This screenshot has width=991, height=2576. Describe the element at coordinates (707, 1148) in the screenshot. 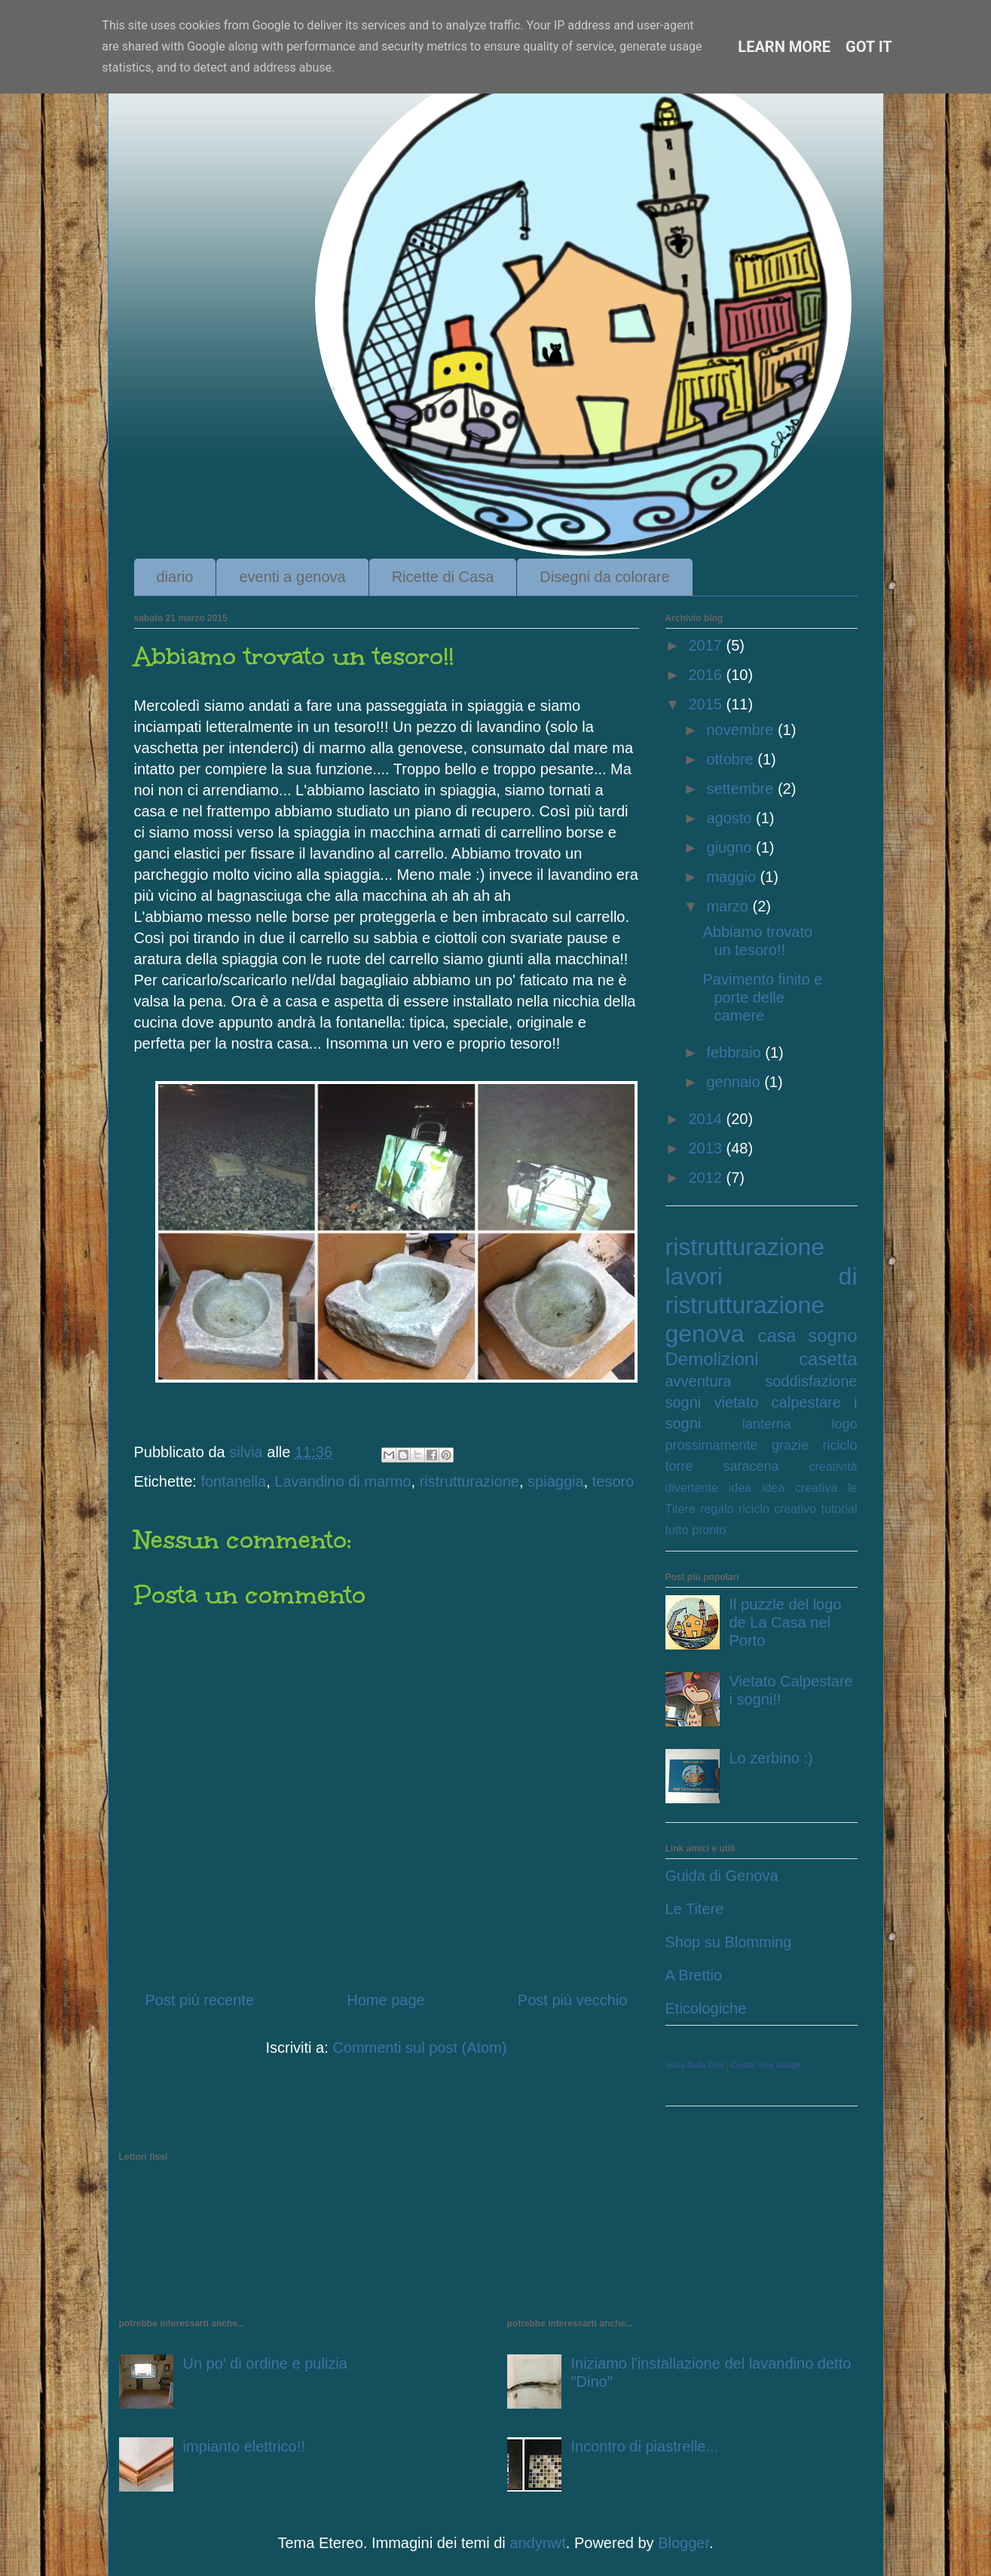

I see `2013` at that location.